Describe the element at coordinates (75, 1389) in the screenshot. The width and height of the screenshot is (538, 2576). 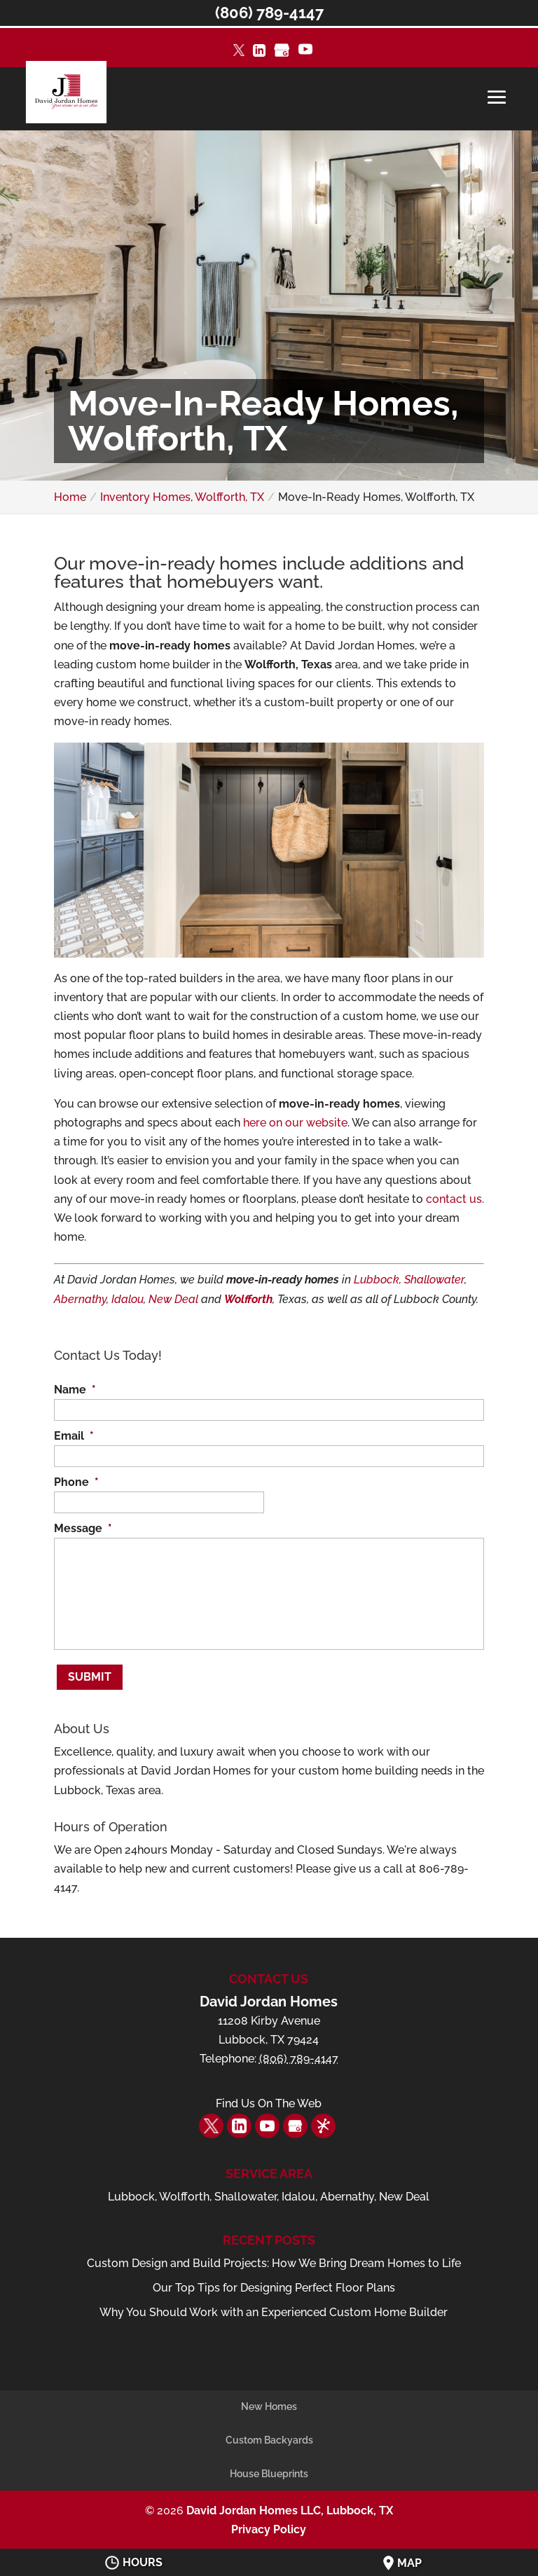
I see `Name` at that location.